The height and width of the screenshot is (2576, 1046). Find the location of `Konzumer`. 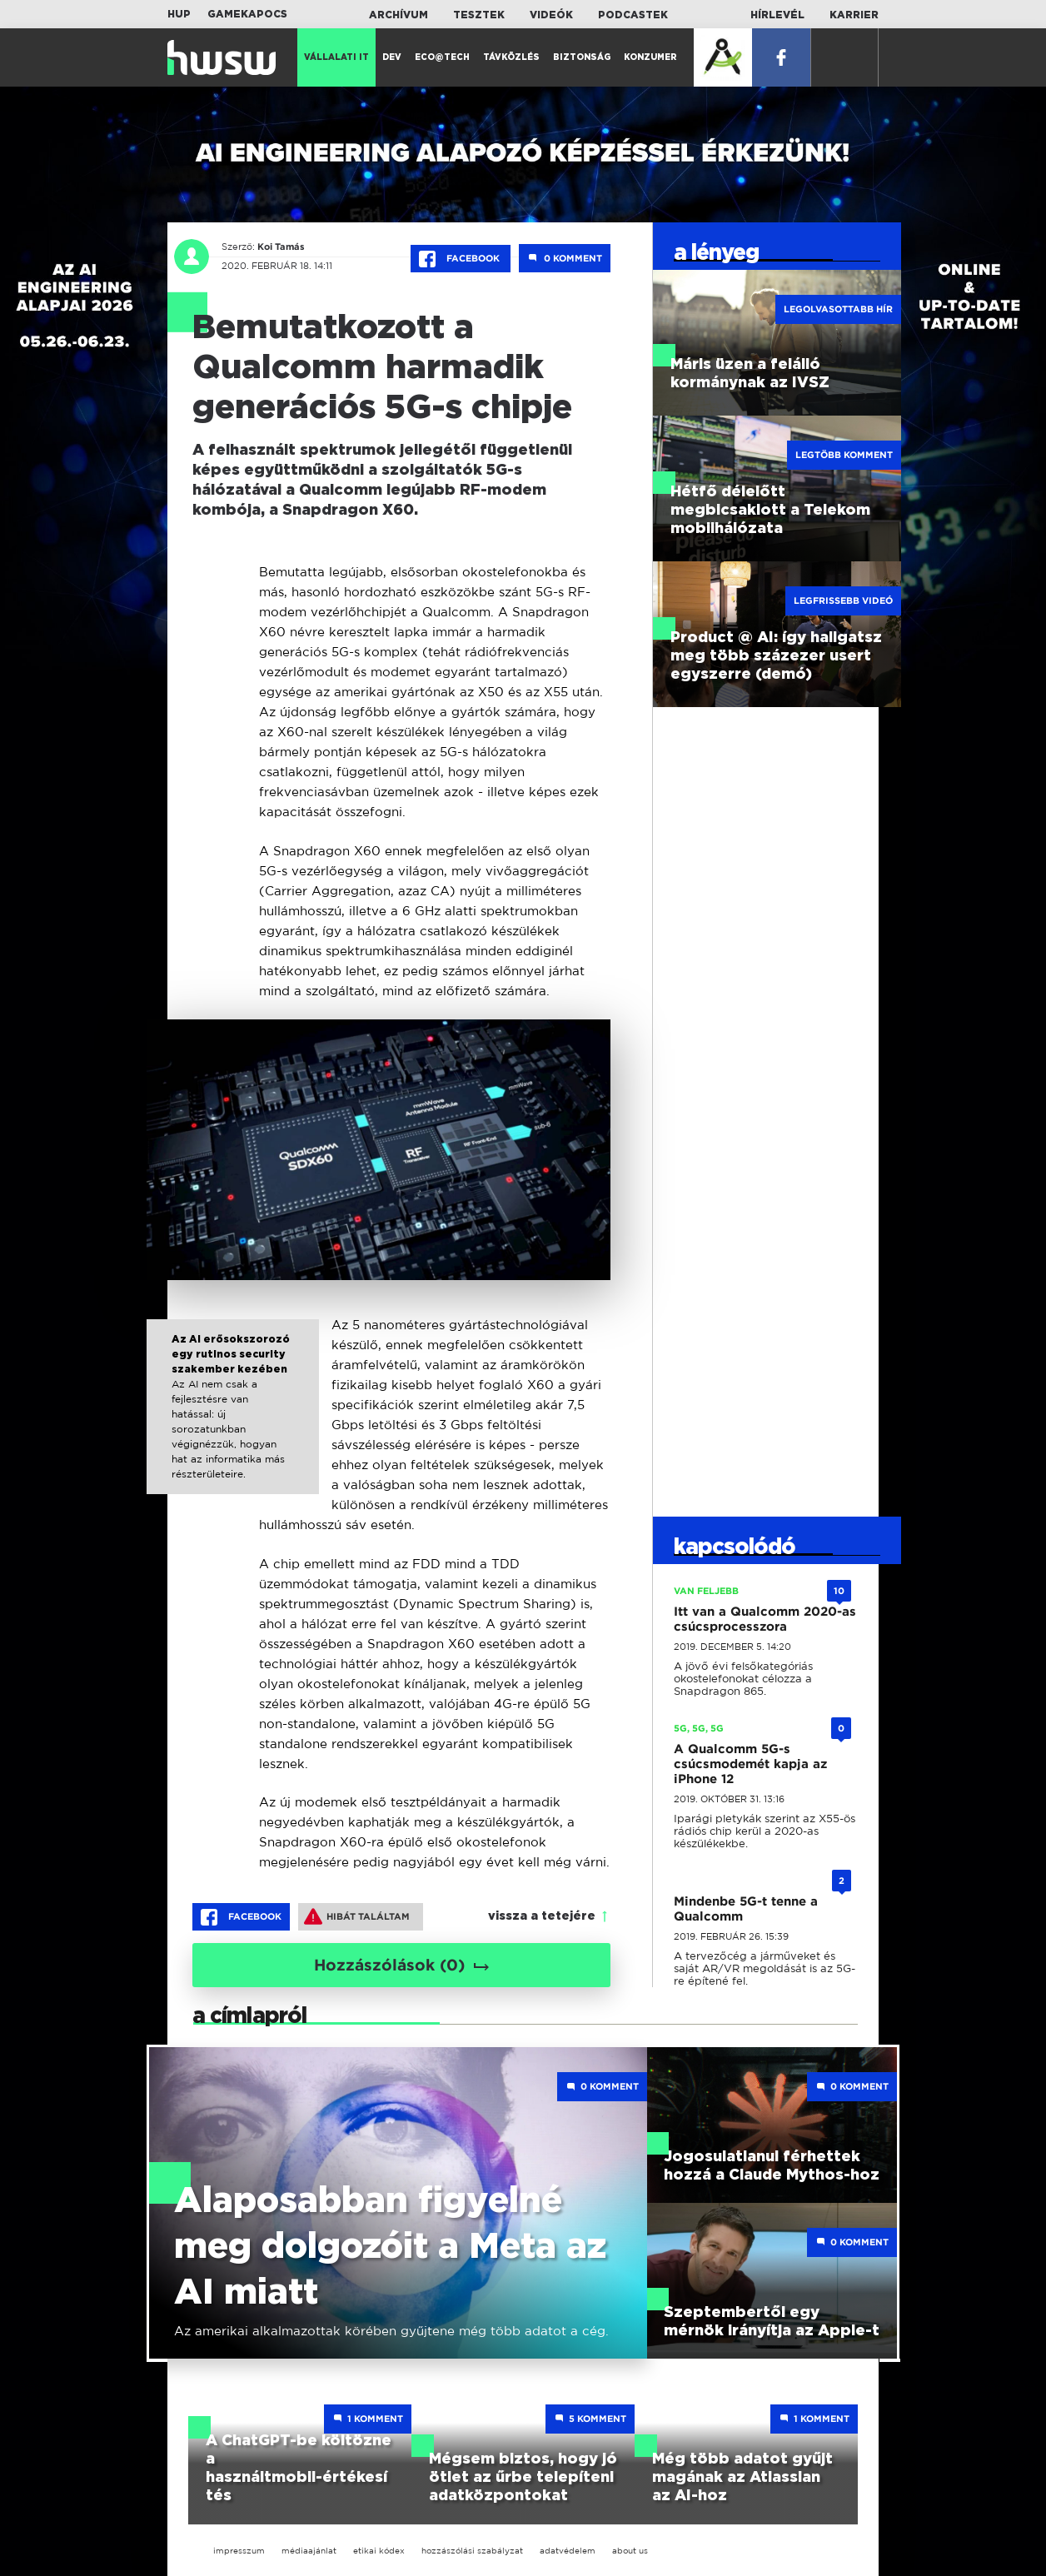

Konzumer is located at coordinates (650, 57).